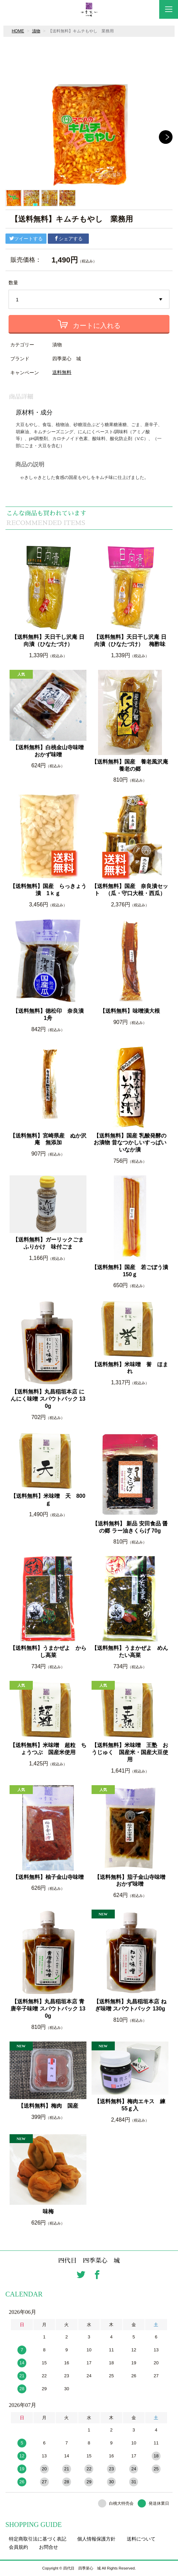 The width and height of the screenshot is (178, 2576). Describe the element at coordinates (130, 1011) in the screenshot. I see `【送料無料】味噌漬大根` at that location.